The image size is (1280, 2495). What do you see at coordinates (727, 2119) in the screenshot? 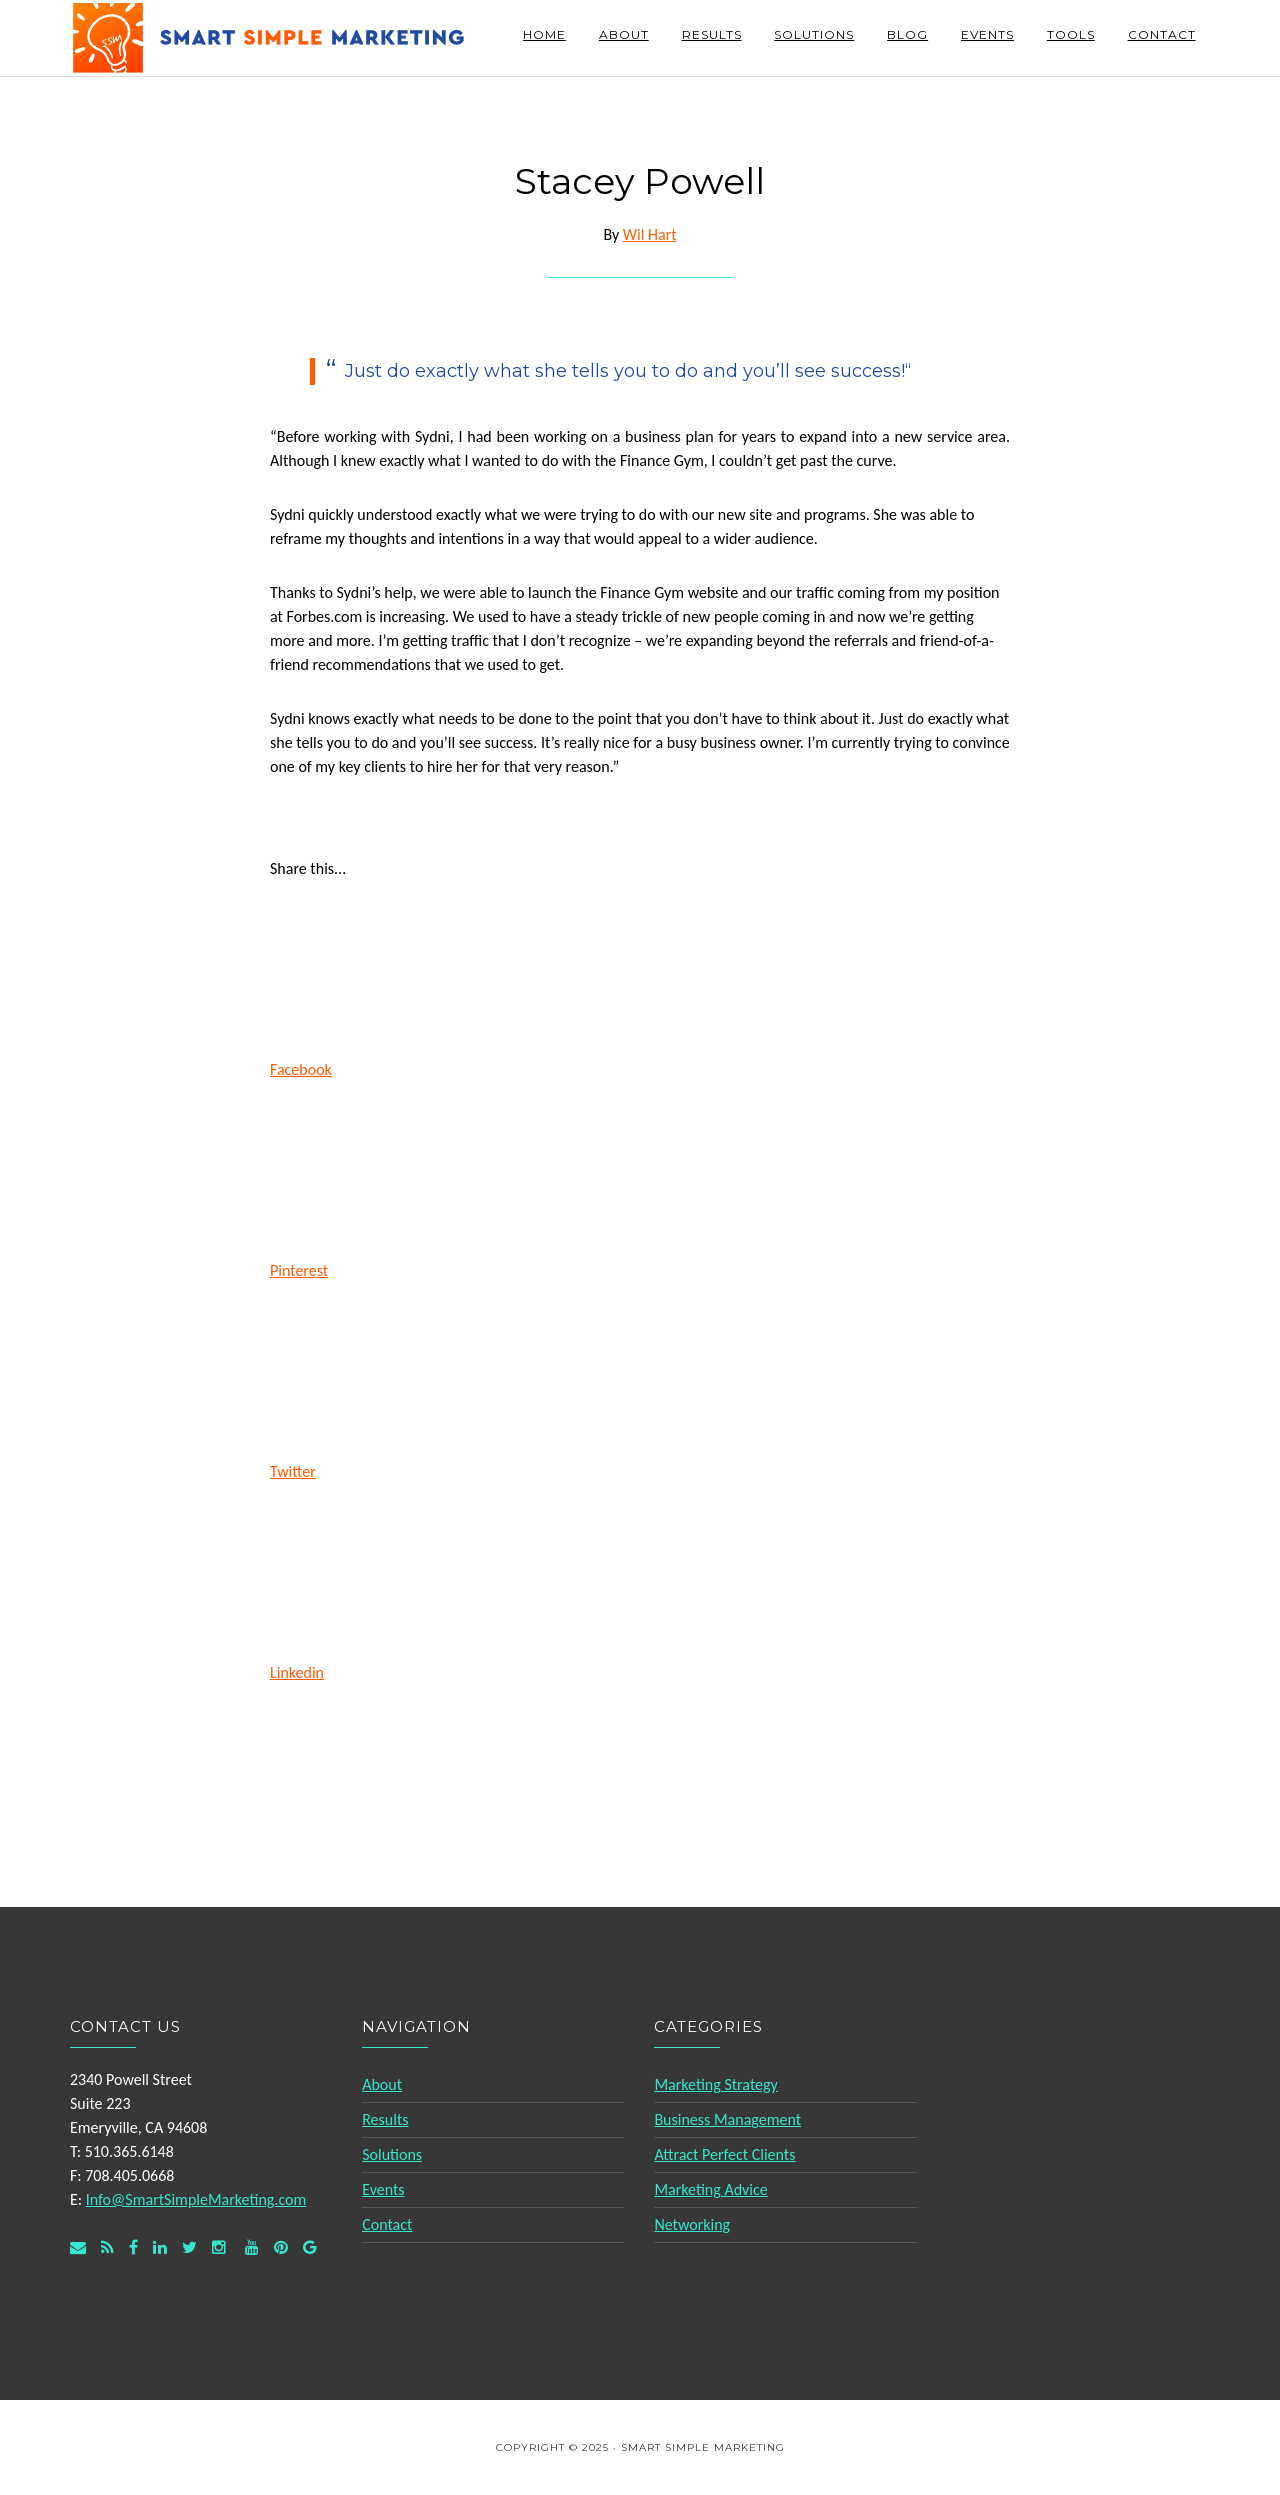
I see `Business Management` at bounding box center [727, 2119].